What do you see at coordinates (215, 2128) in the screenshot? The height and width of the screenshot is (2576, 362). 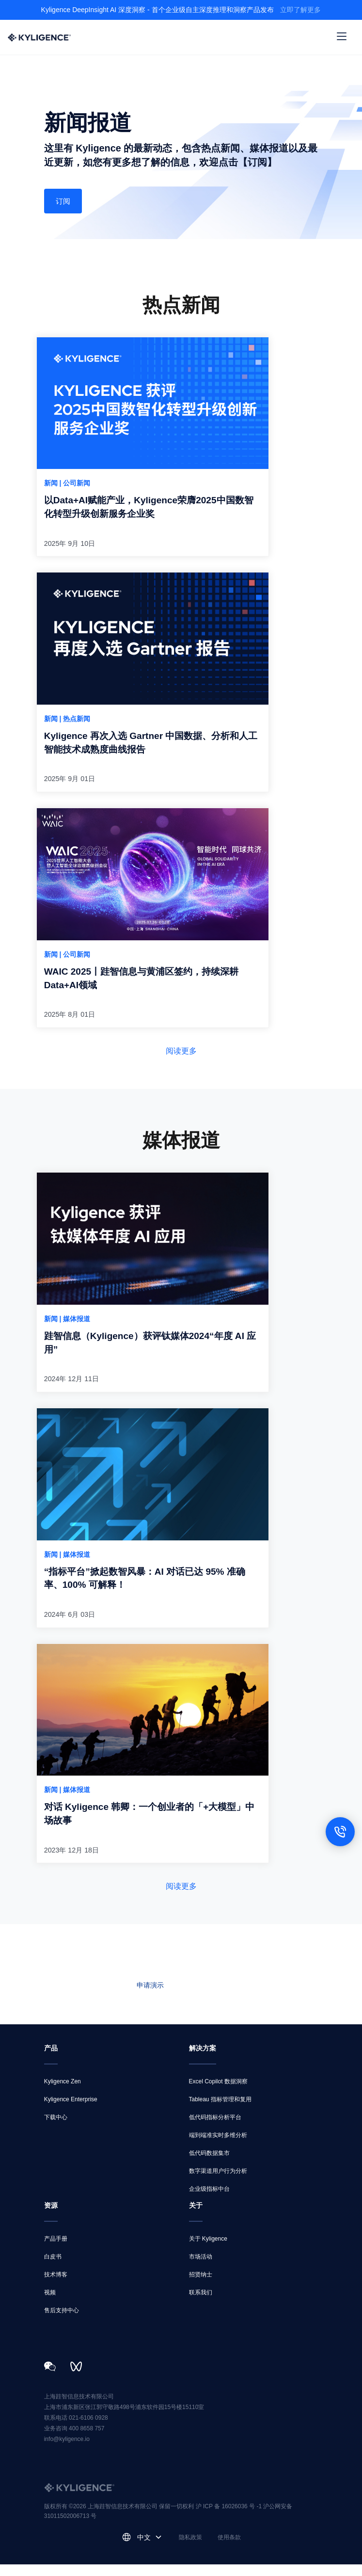 I see `低代码指标分析平台` at bounding box center [215, 2128].